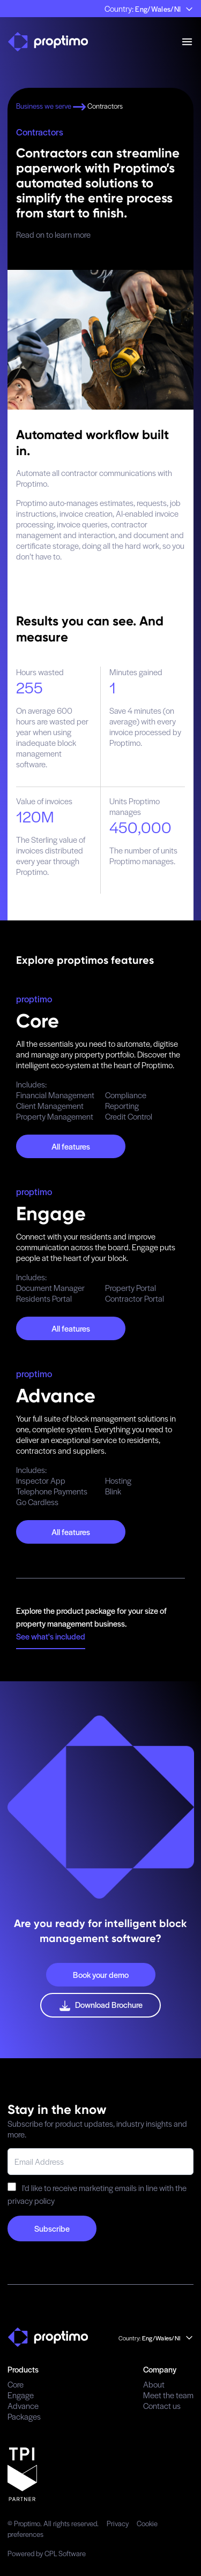 The width and height of the screenshot is (201, 2576). What do you see at coordinates (24, 2416) in the screenshot?
I see `Packages` at bounding box center [24, 2416].